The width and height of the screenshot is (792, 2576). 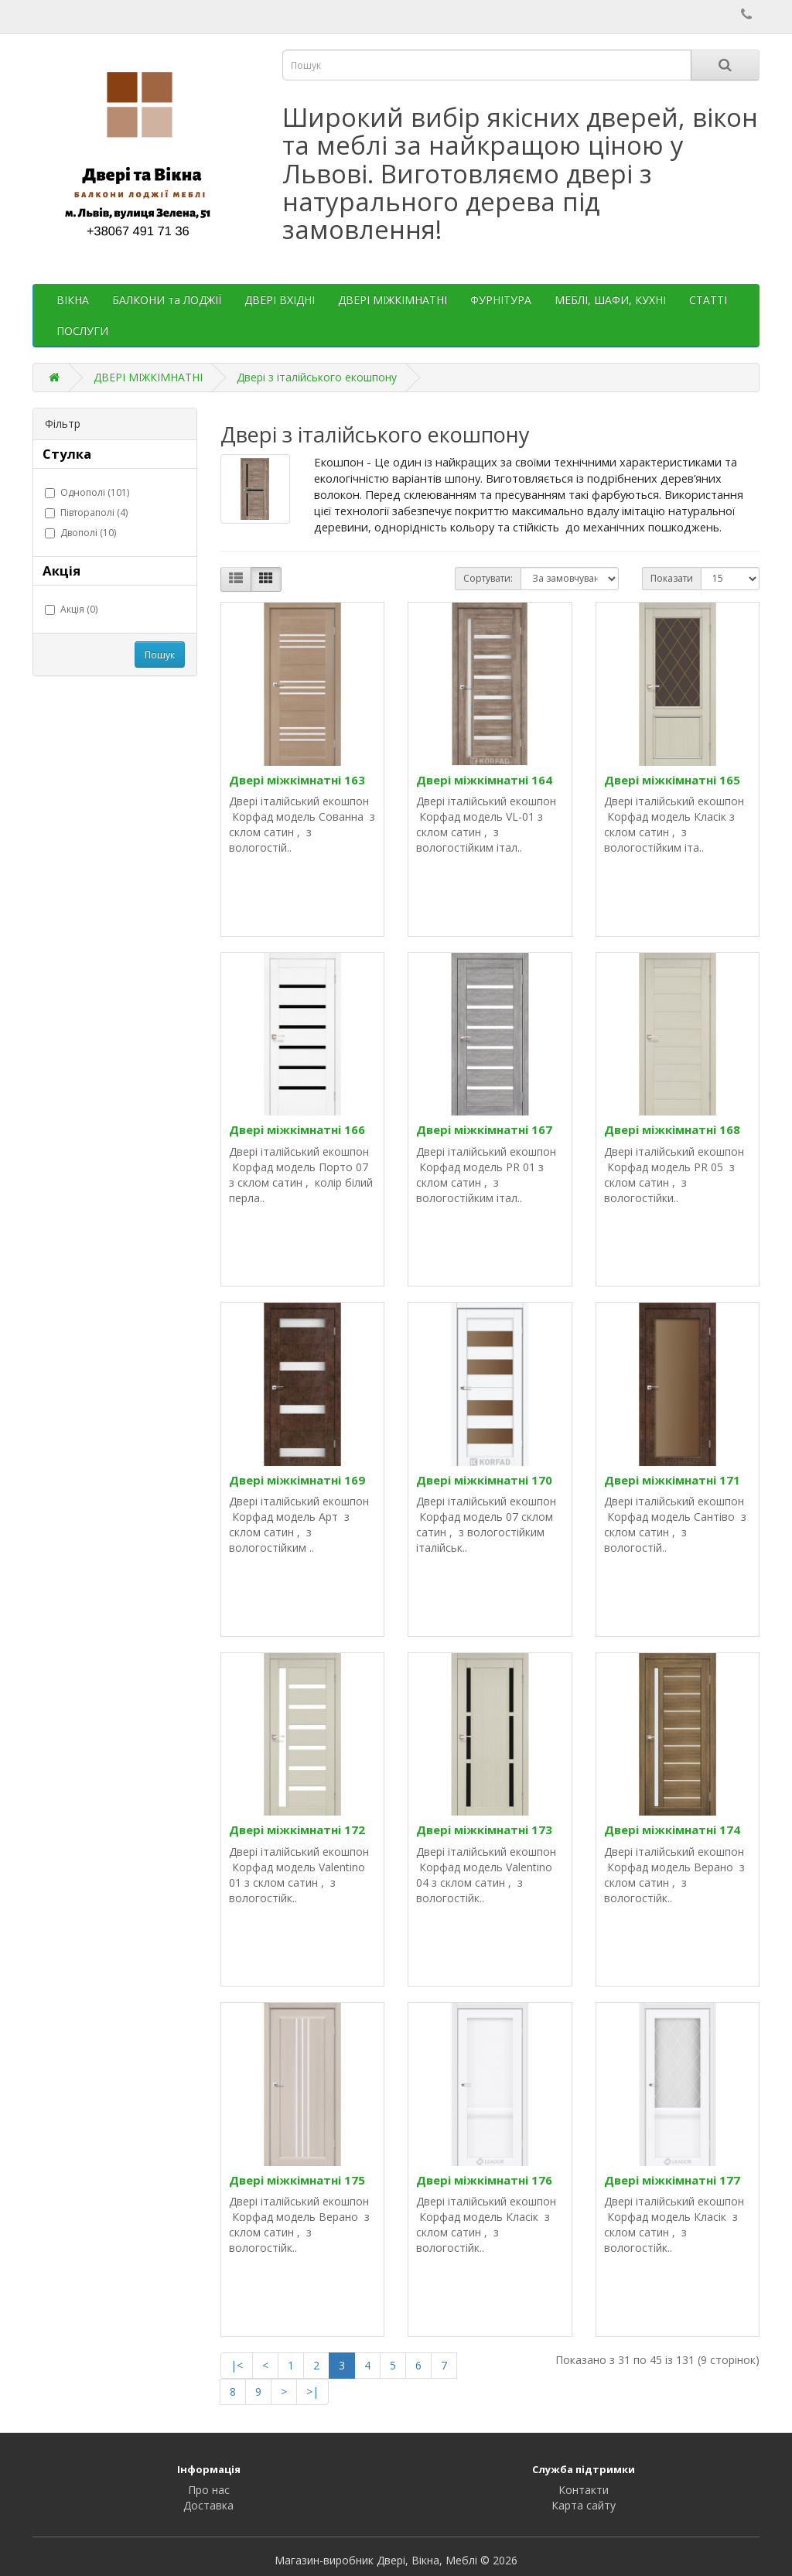 I want to click on ДВЕРІ МІЖКІМНАТНІ, so click(x=392, y=299).